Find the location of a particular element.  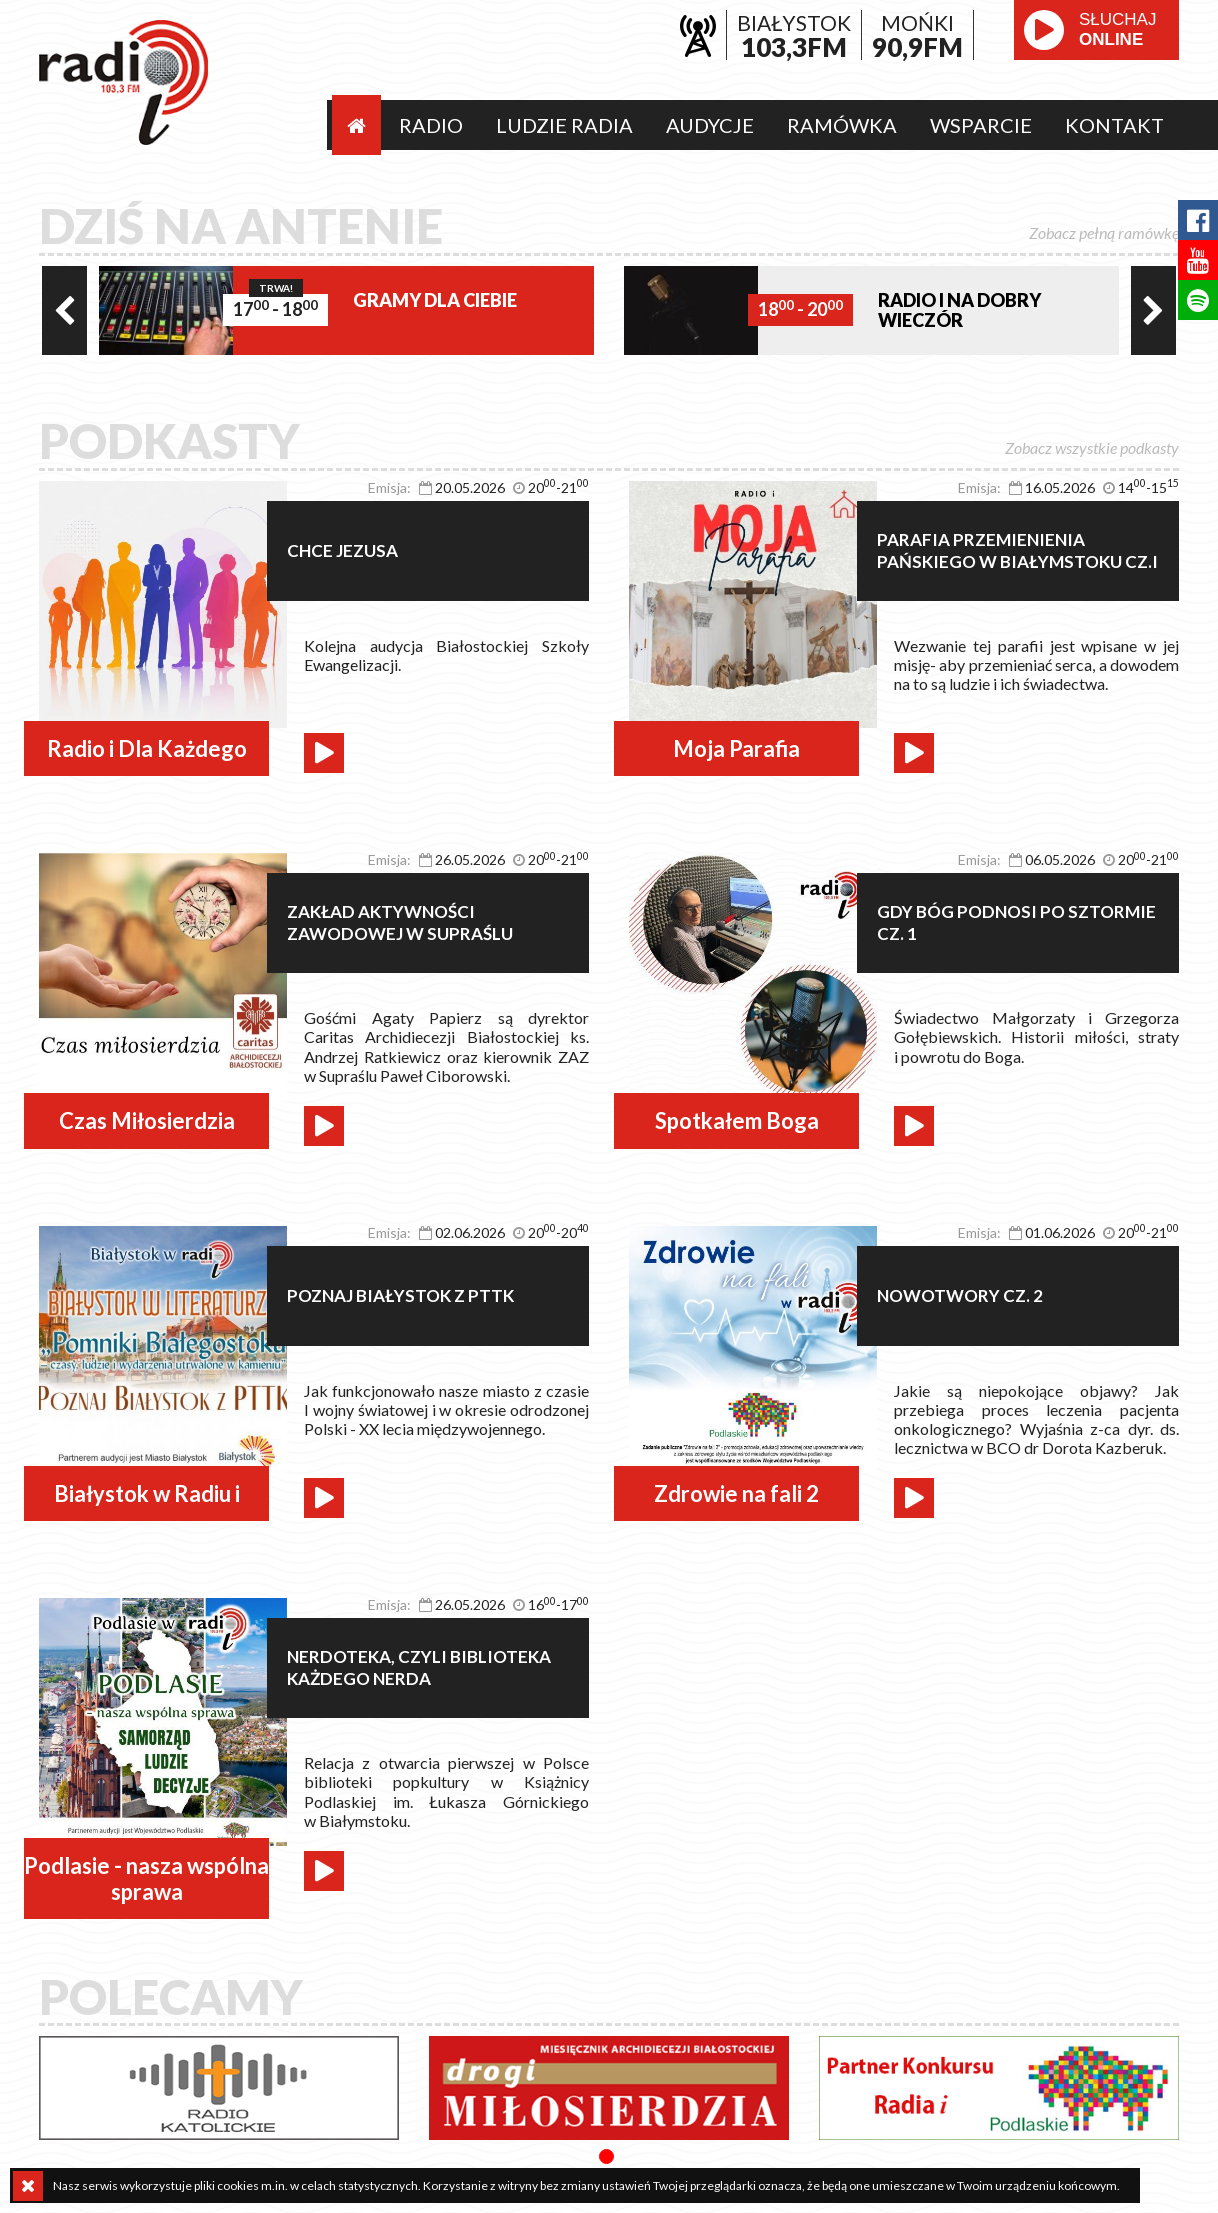

Radio i is located at coordinates (124, 82).